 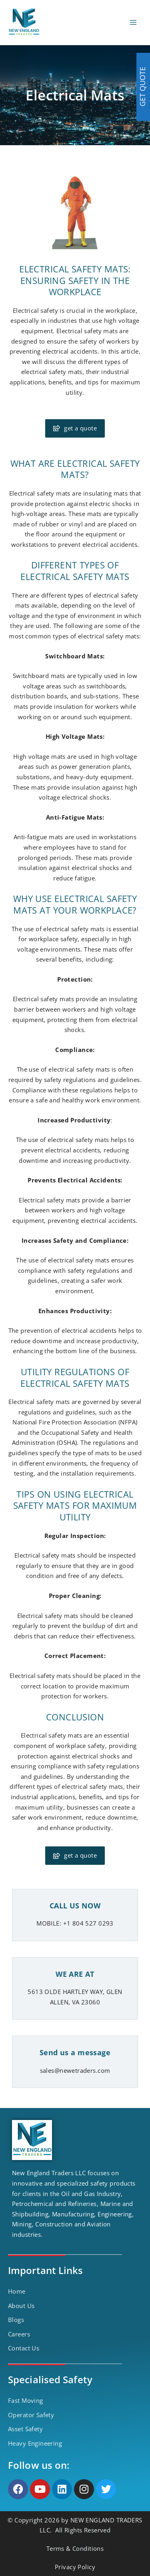 I want to click on MOBILE: +1 804 527 0293, so click(x=75, y=1923).